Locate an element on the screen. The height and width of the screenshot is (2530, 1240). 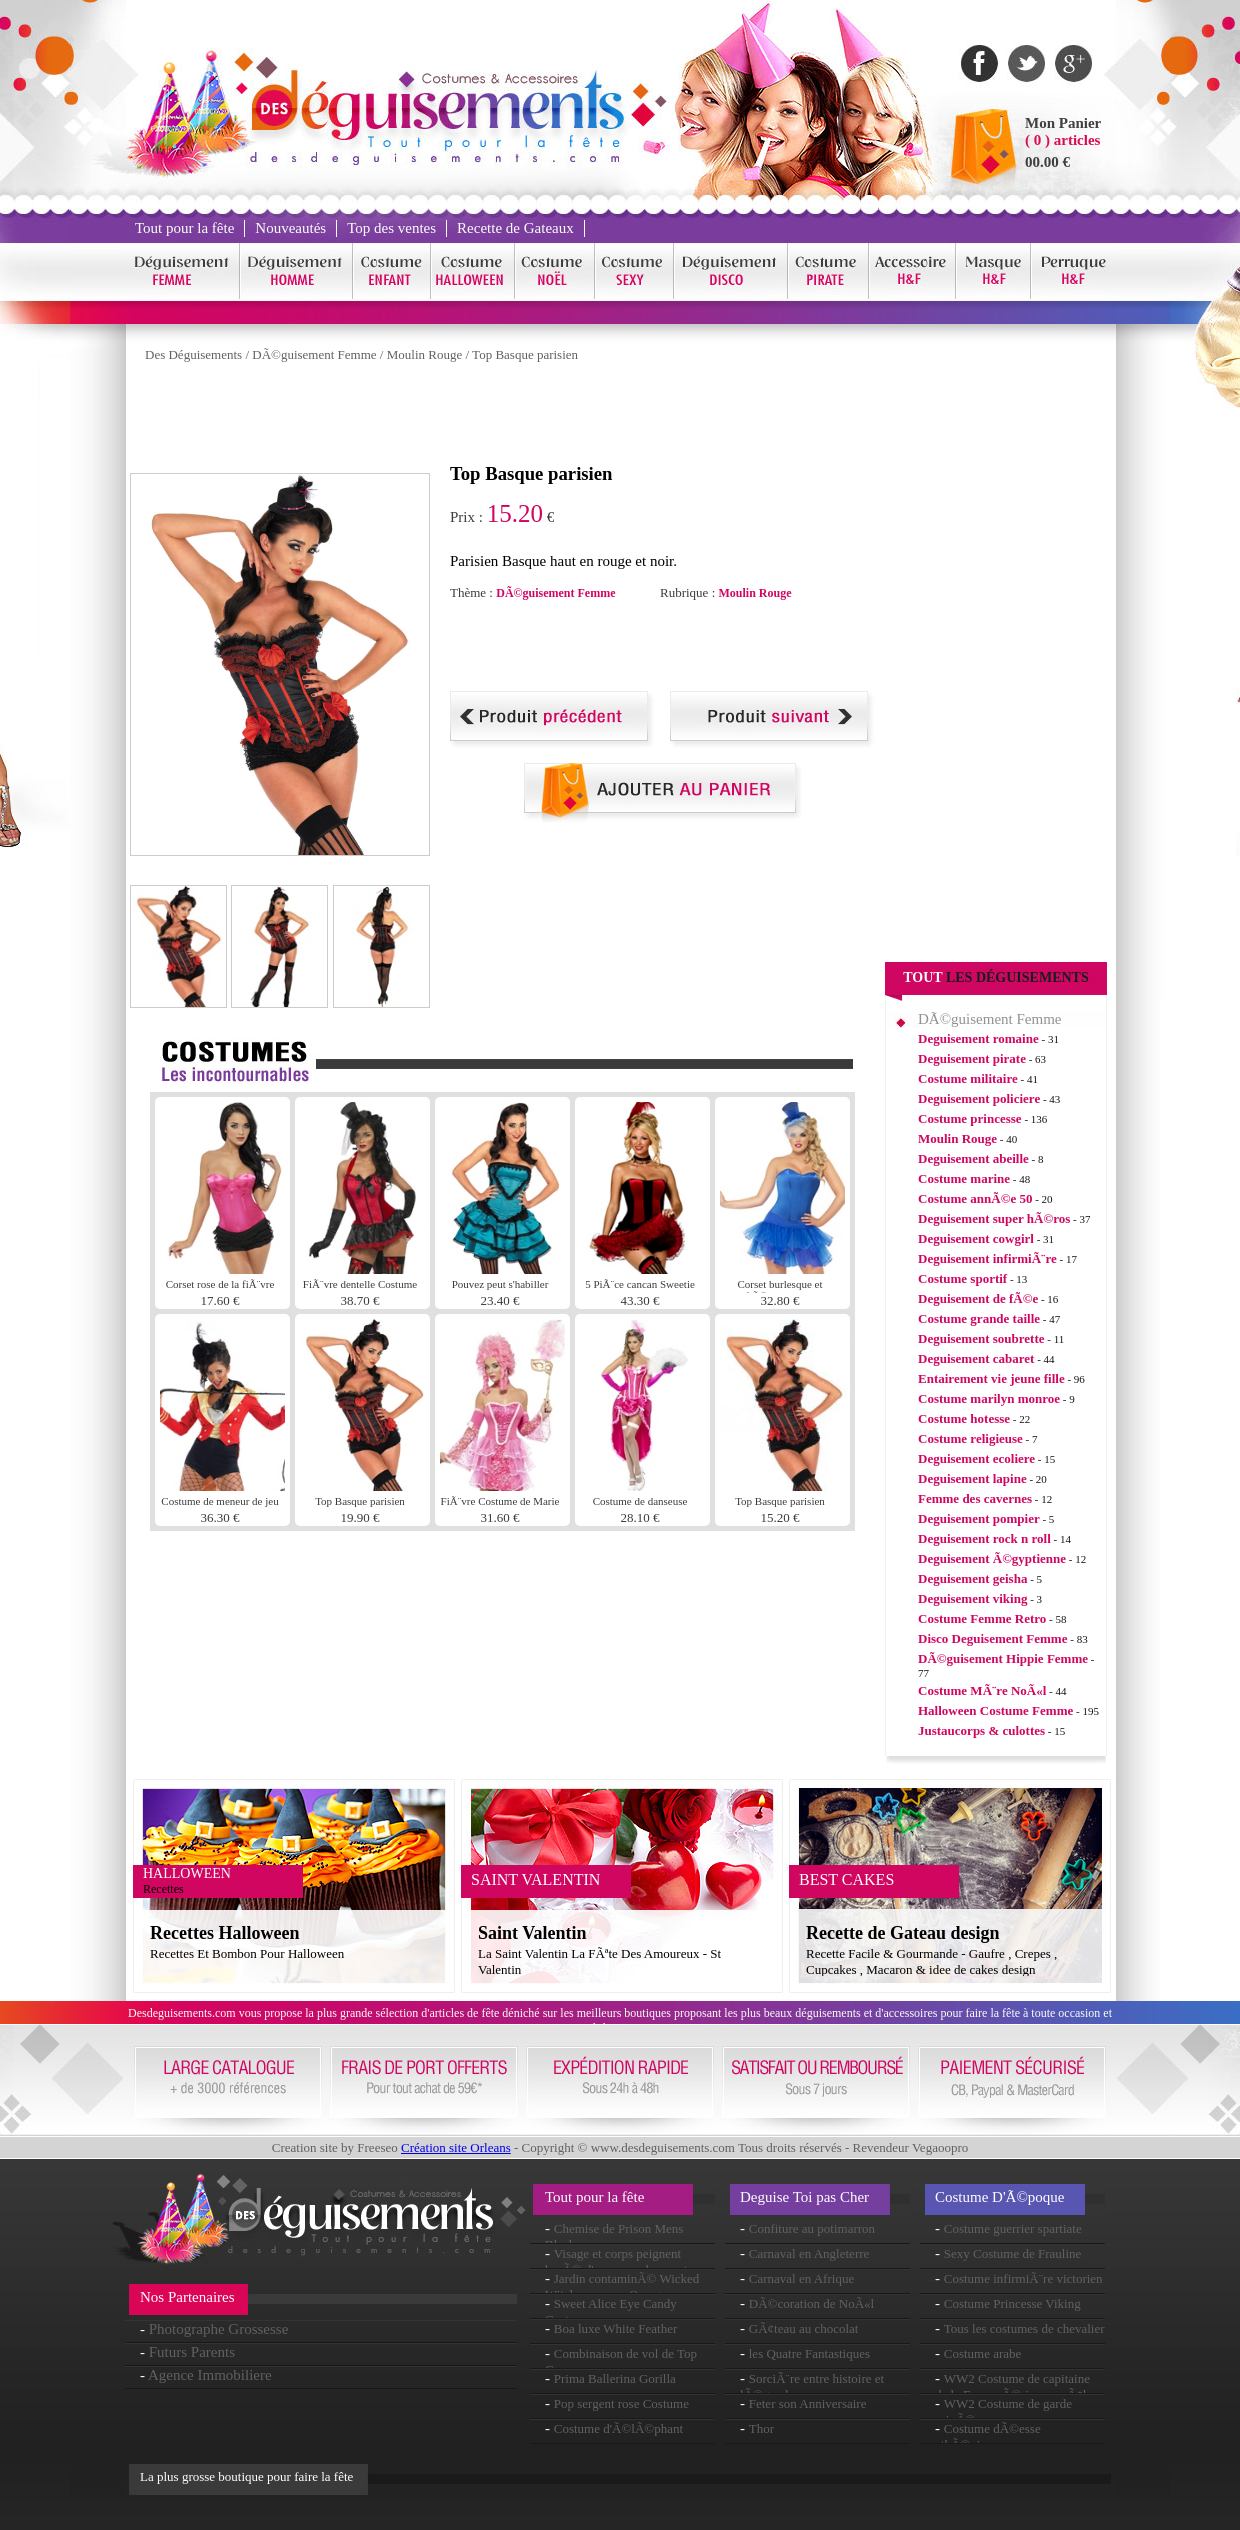
Costume d'Ã©lÃ©phant is located at coordinates (618, 2428).